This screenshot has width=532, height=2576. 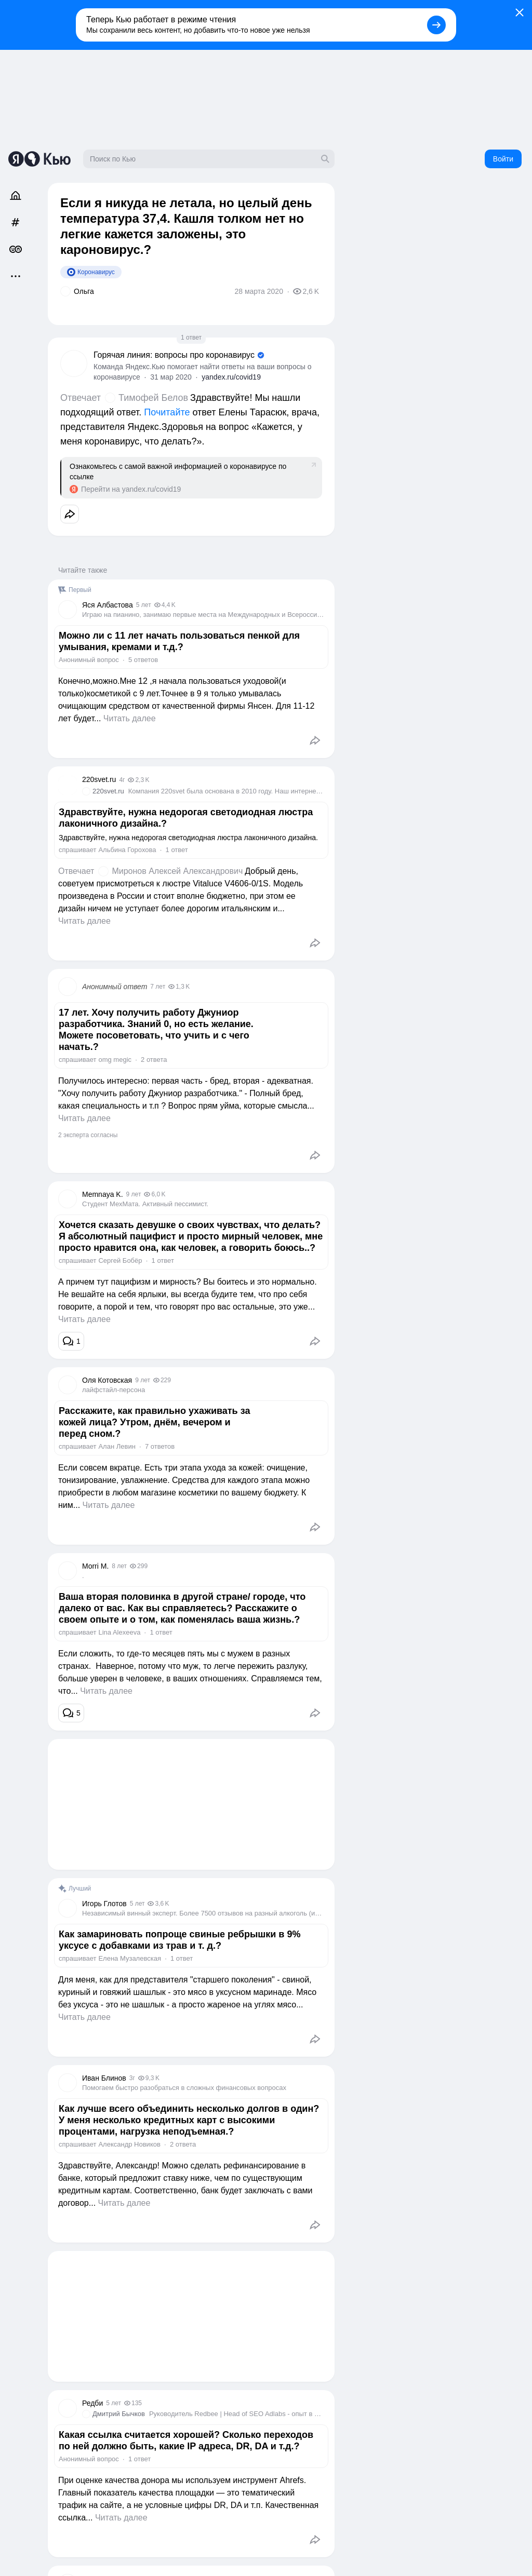 I want to click on Memnaya K., so click(x=102, y=1194).